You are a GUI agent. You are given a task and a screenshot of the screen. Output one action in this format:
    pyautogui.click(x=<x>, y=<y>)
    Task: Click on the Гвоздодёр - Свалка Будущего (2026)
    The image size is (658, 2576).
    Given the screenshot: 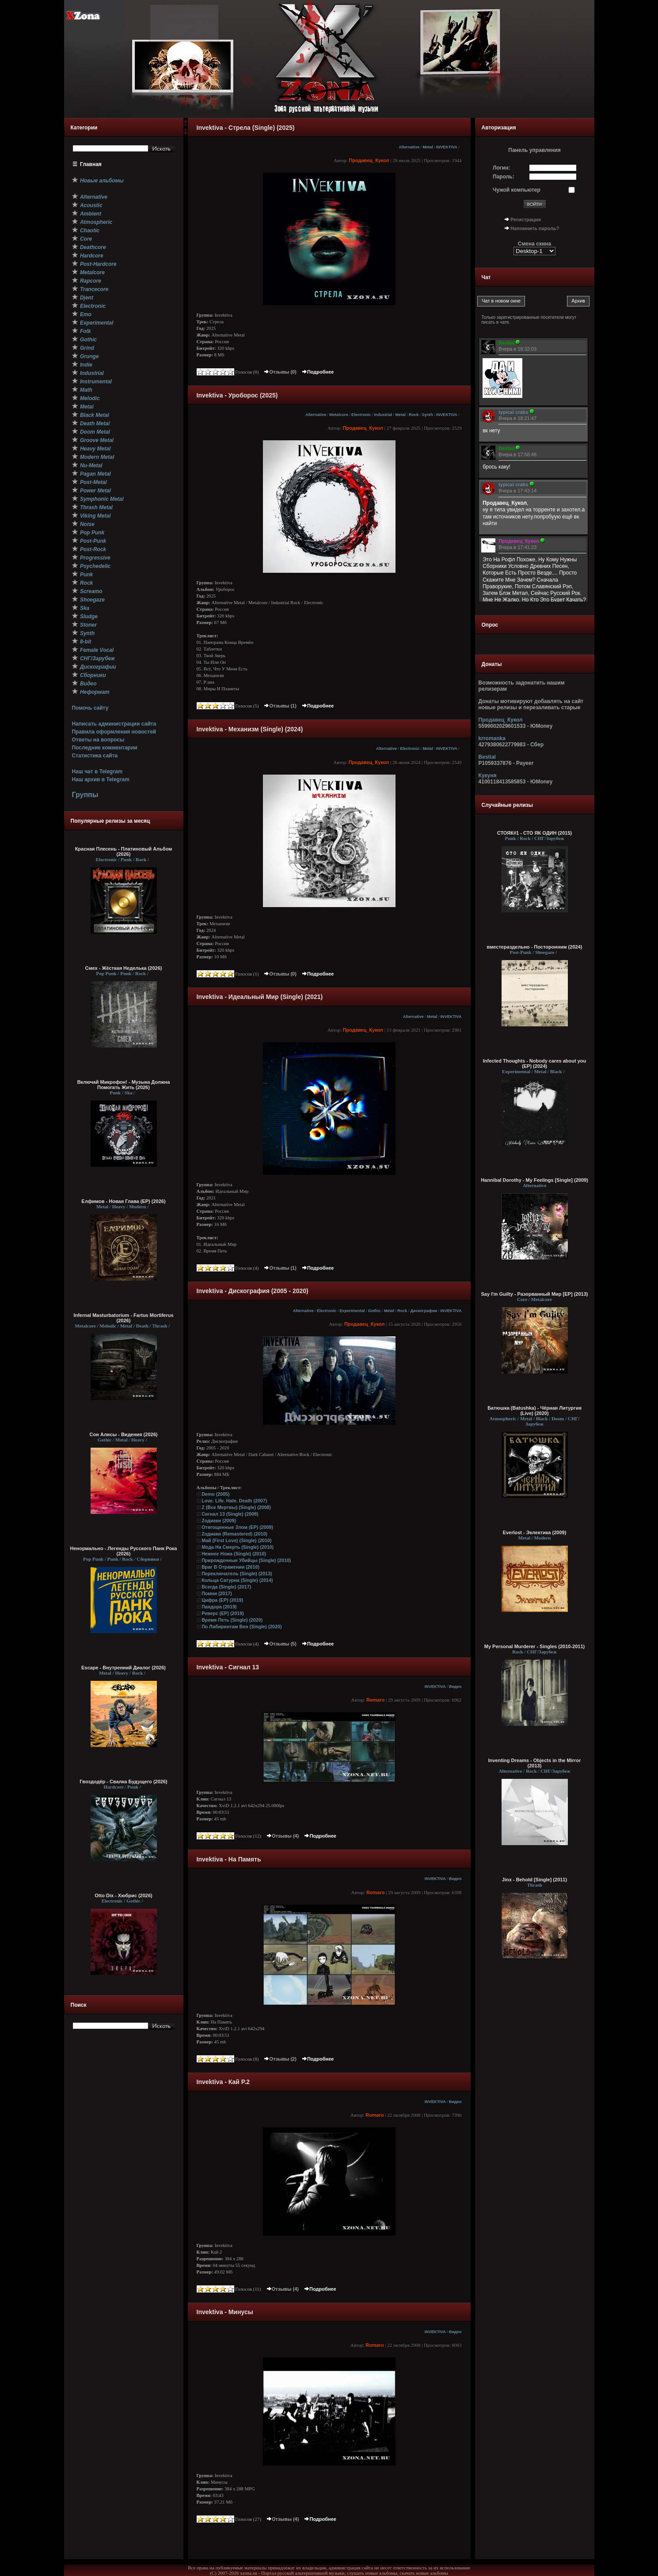 What is the action you would take?
    pyautogui.click(x=123, y=1781)
    